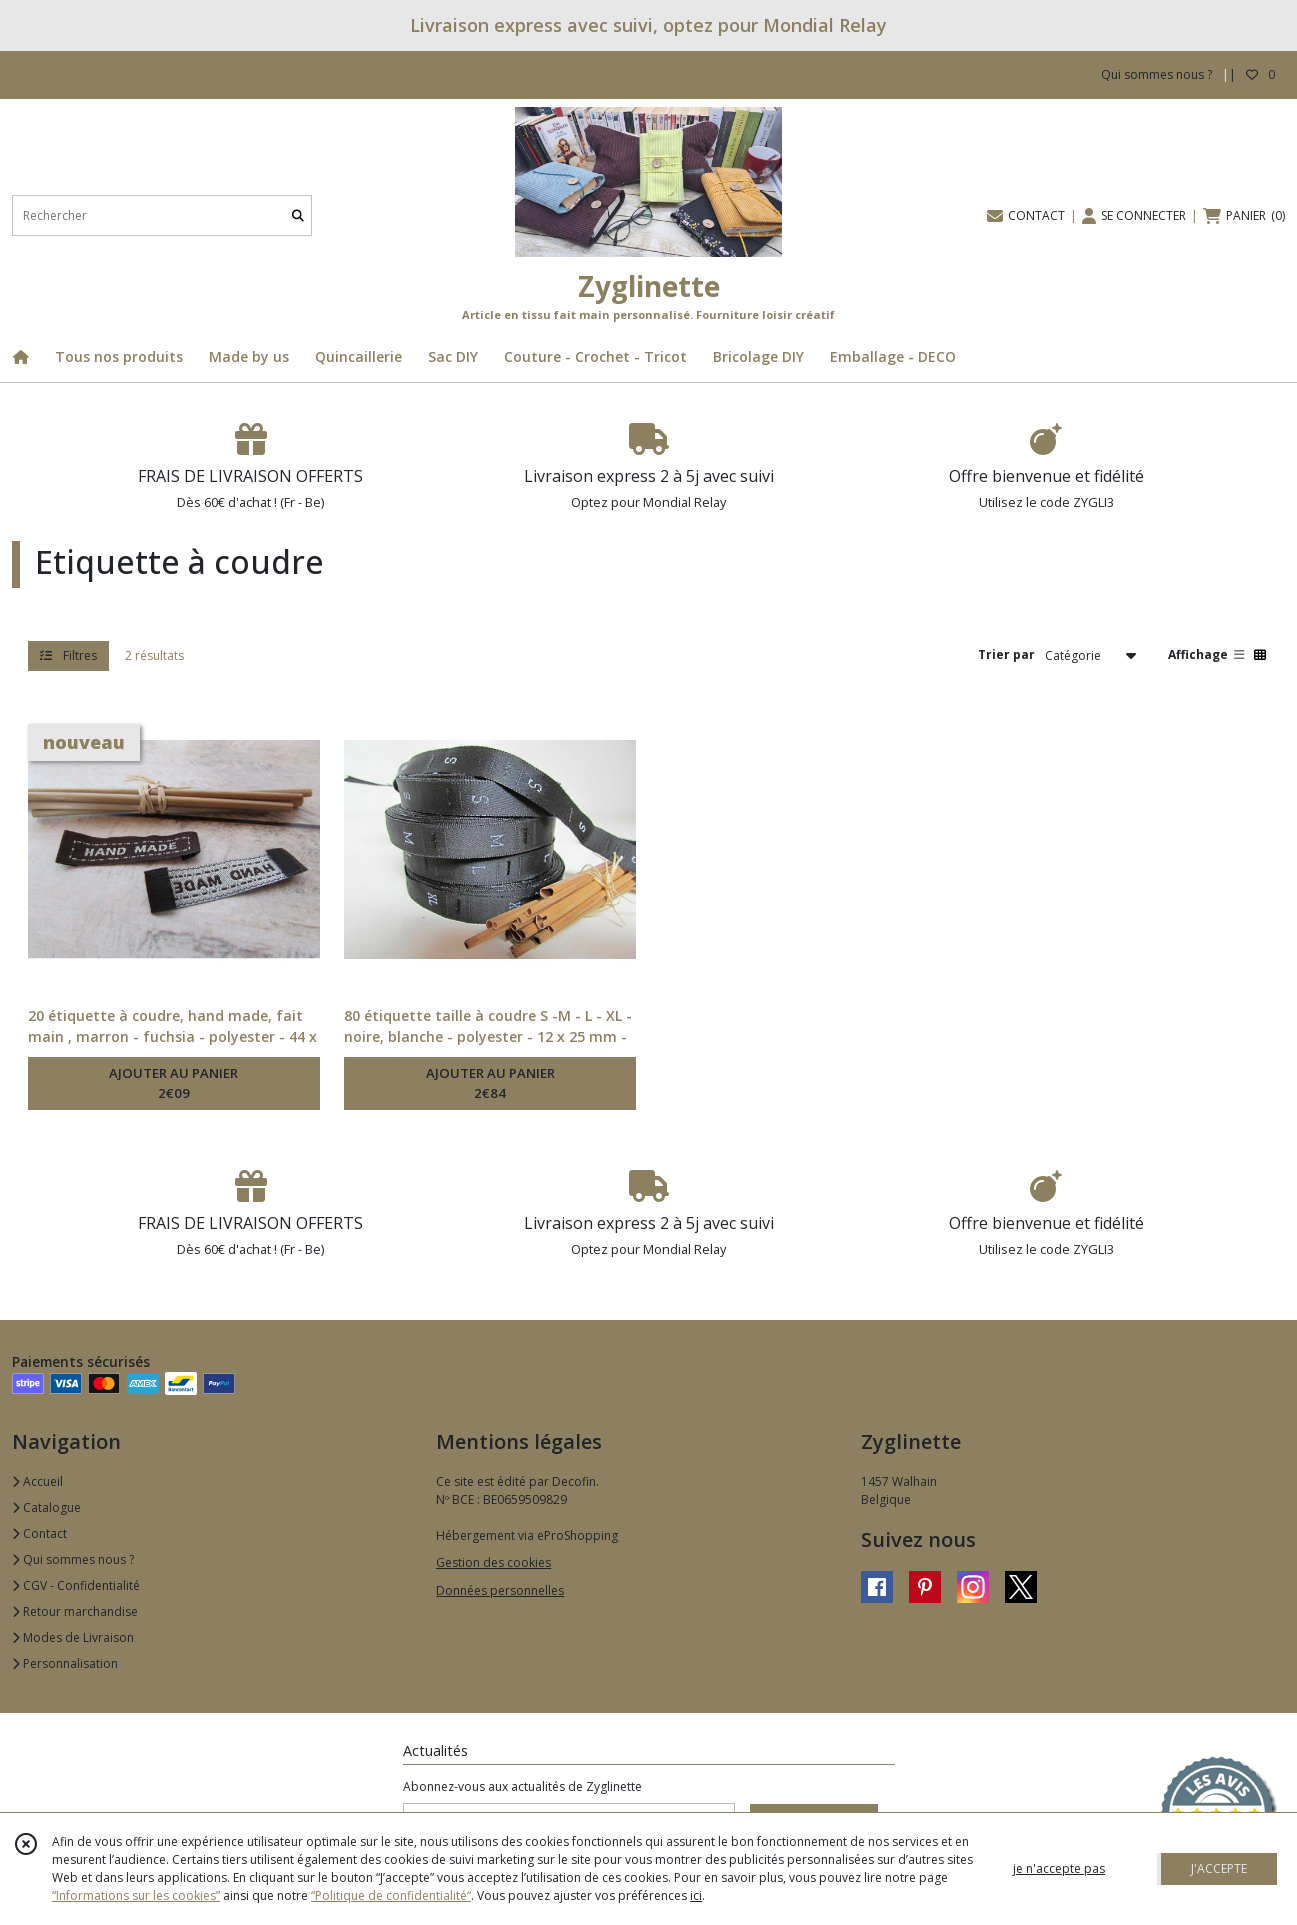 The height and width of the screenshot is (1925, 1297). I want to click on Retour marchandise, so click(75, 1611).